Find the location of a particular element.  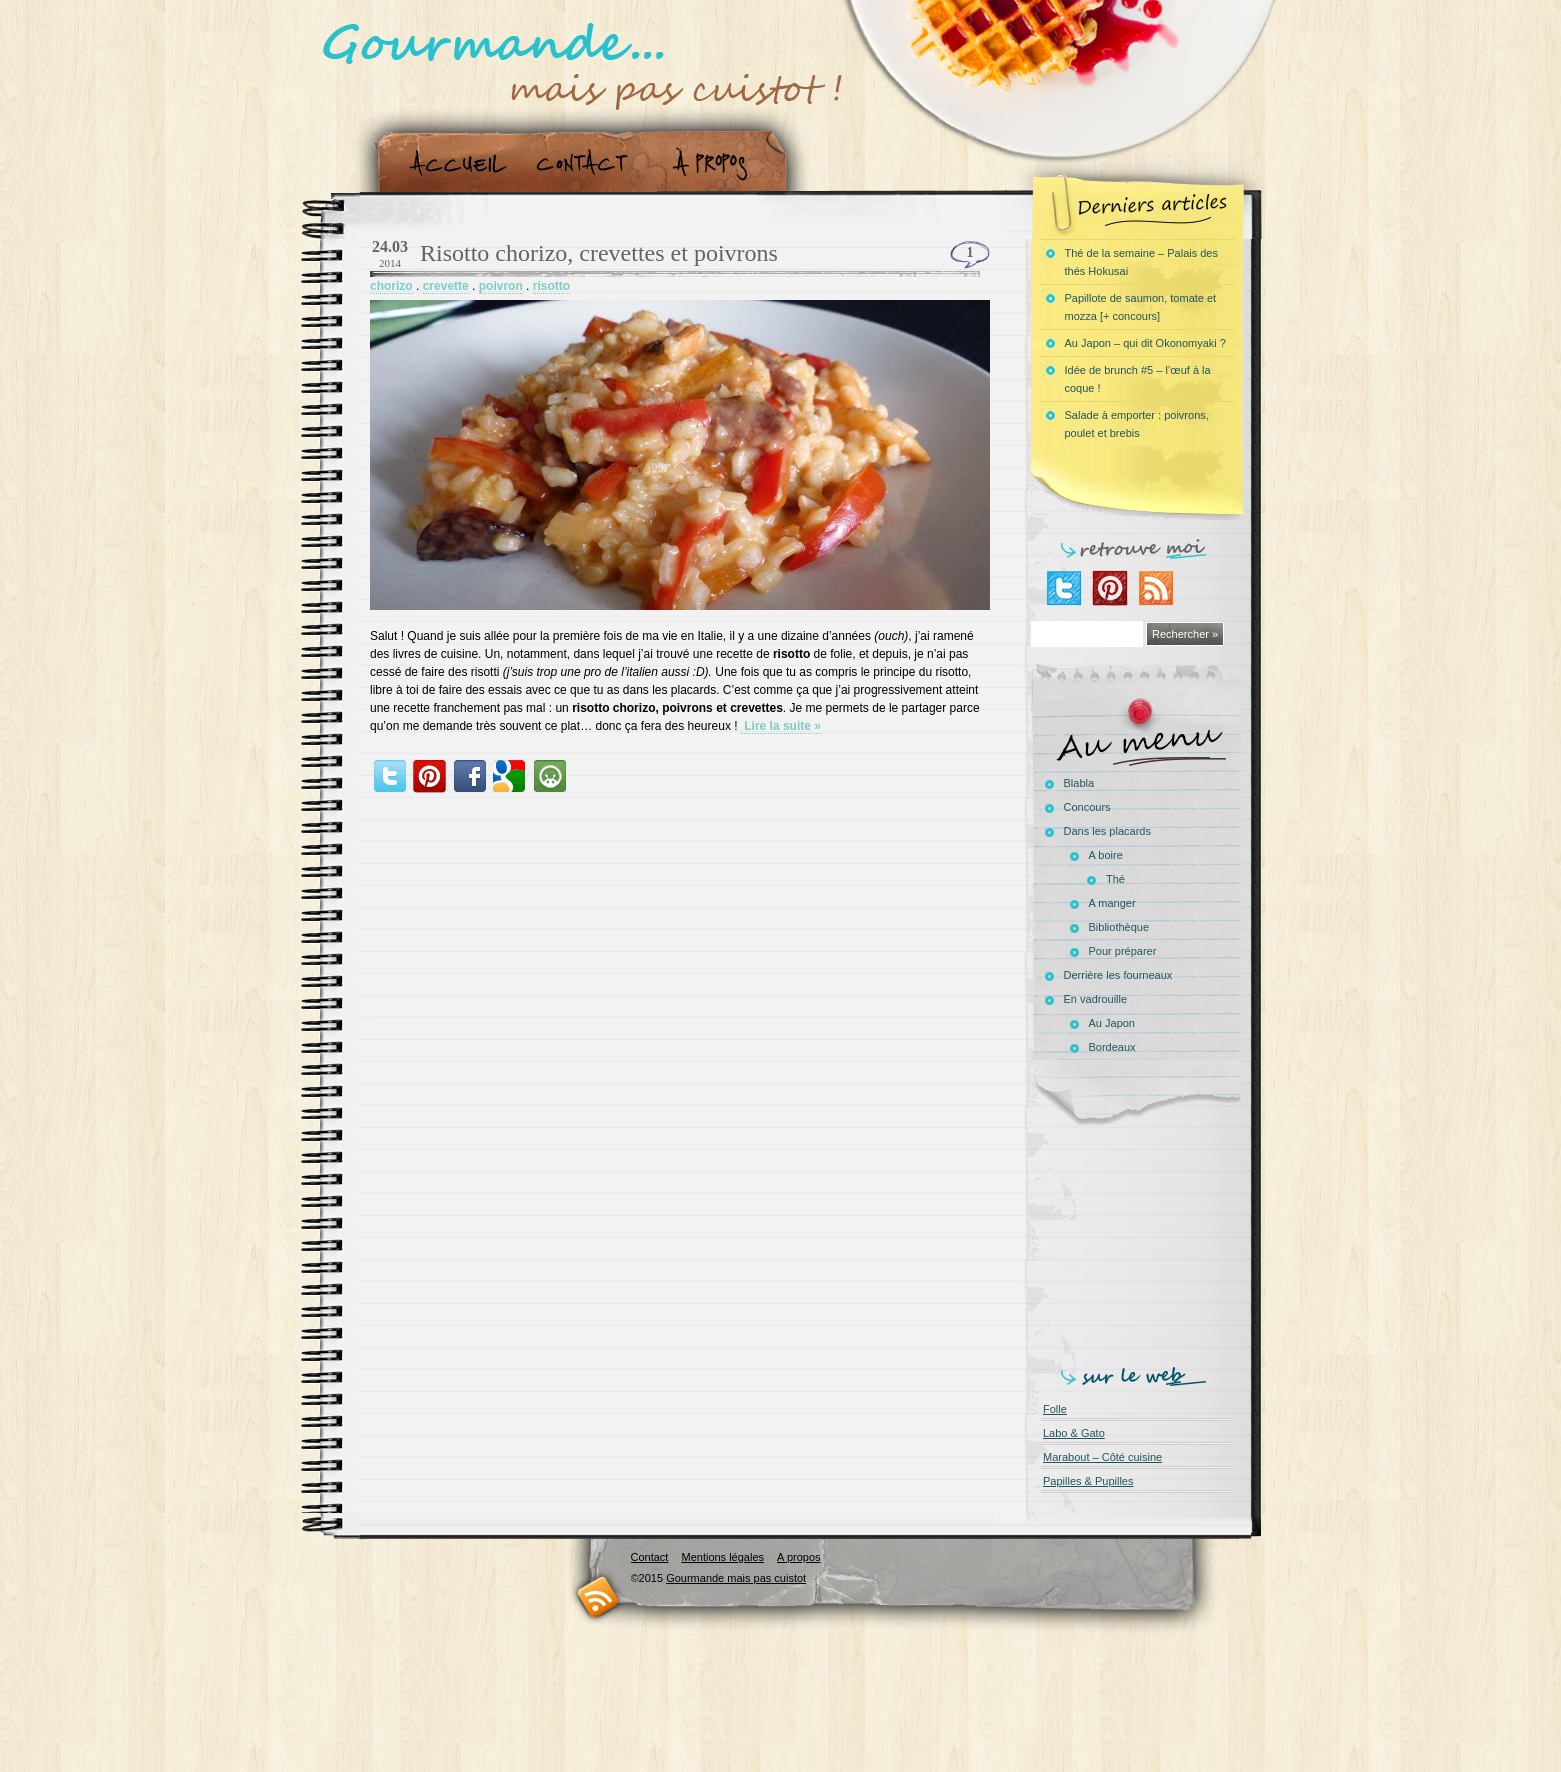

Derrière les fourneaux is located at coordinates (1118, 975).